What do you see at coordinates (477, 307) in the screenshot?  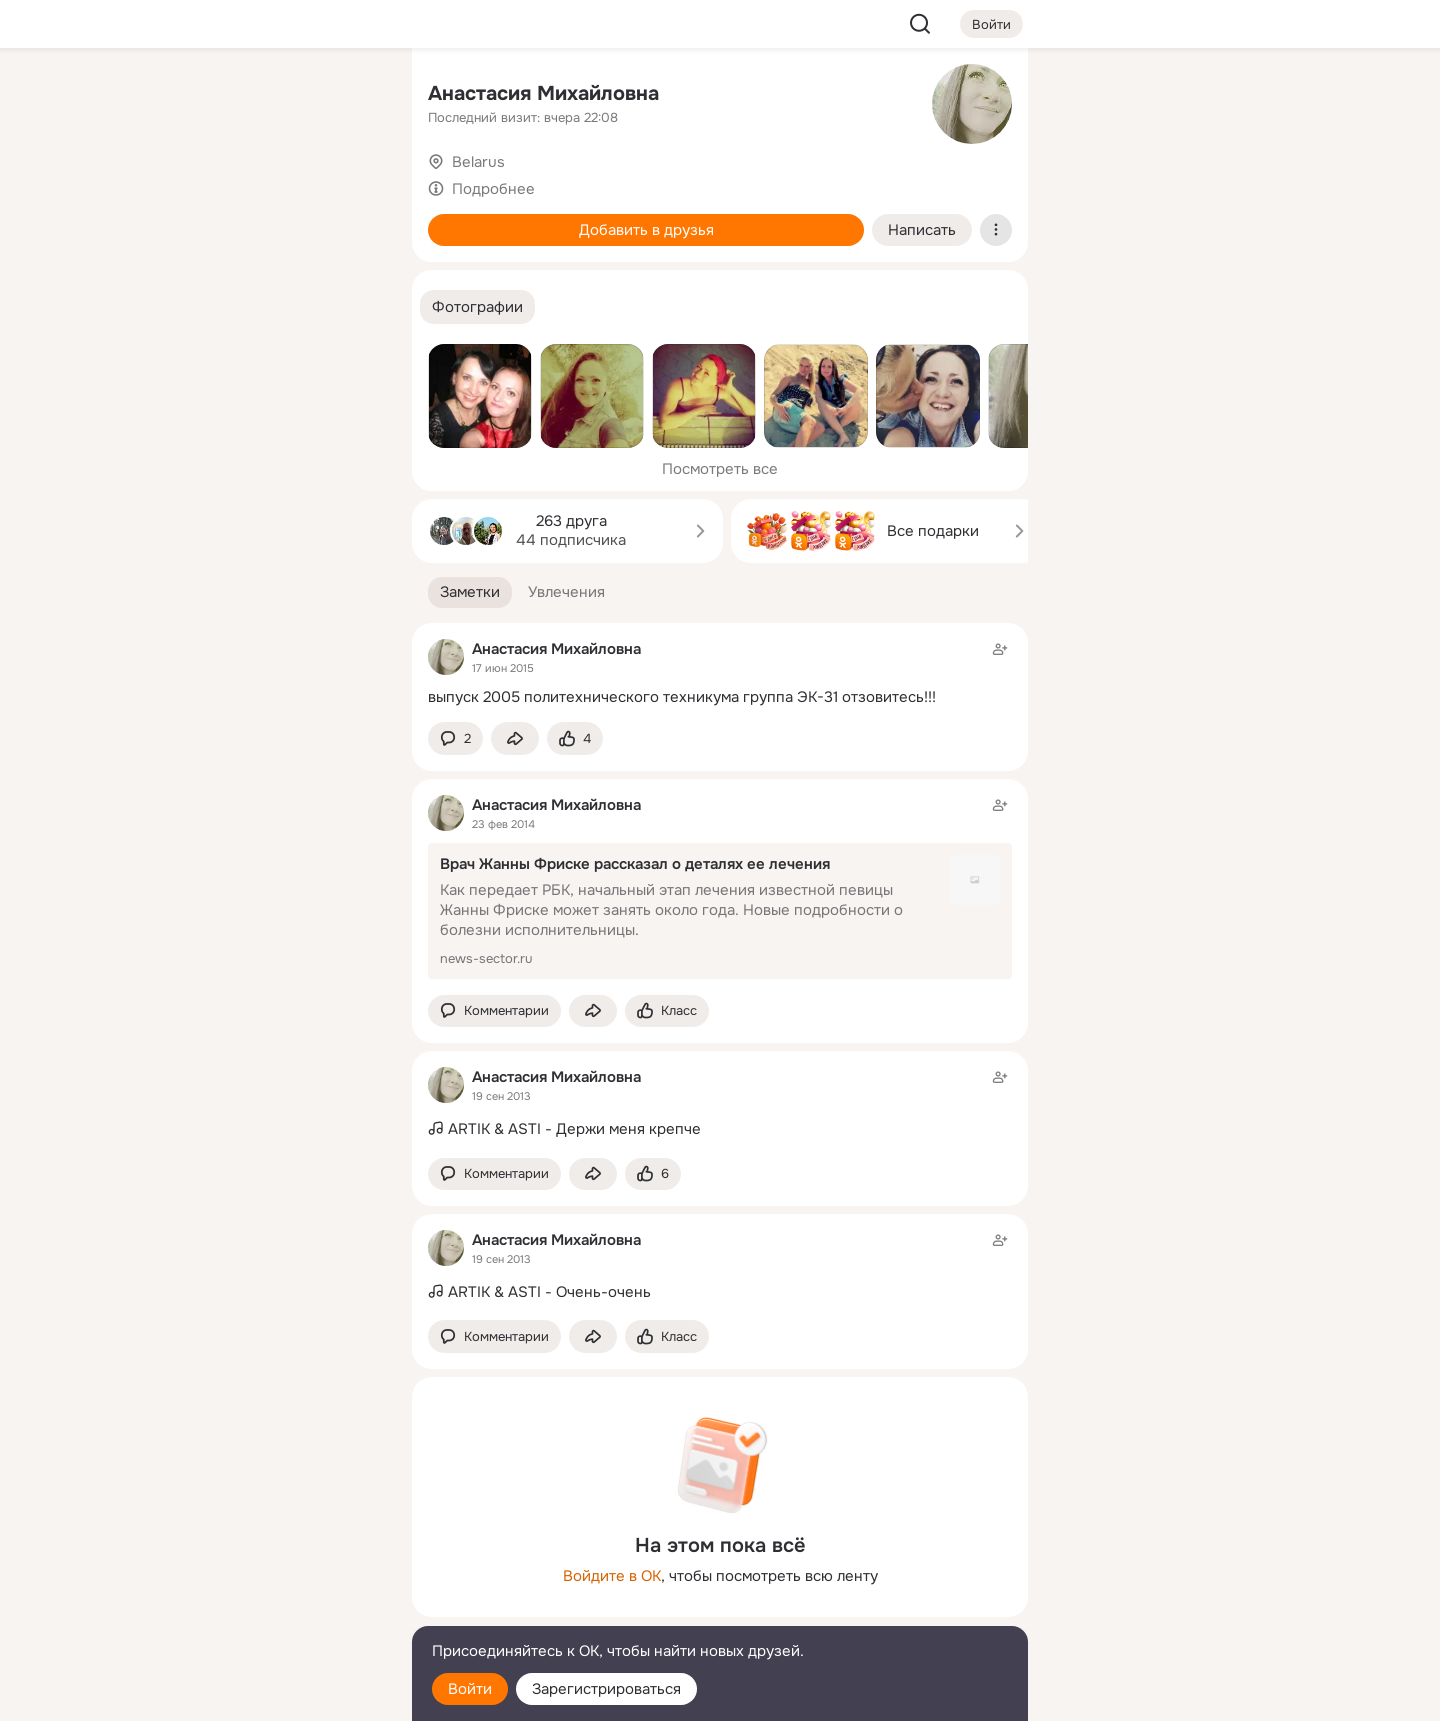 I see `[button]` at bounding box center [477, 307].